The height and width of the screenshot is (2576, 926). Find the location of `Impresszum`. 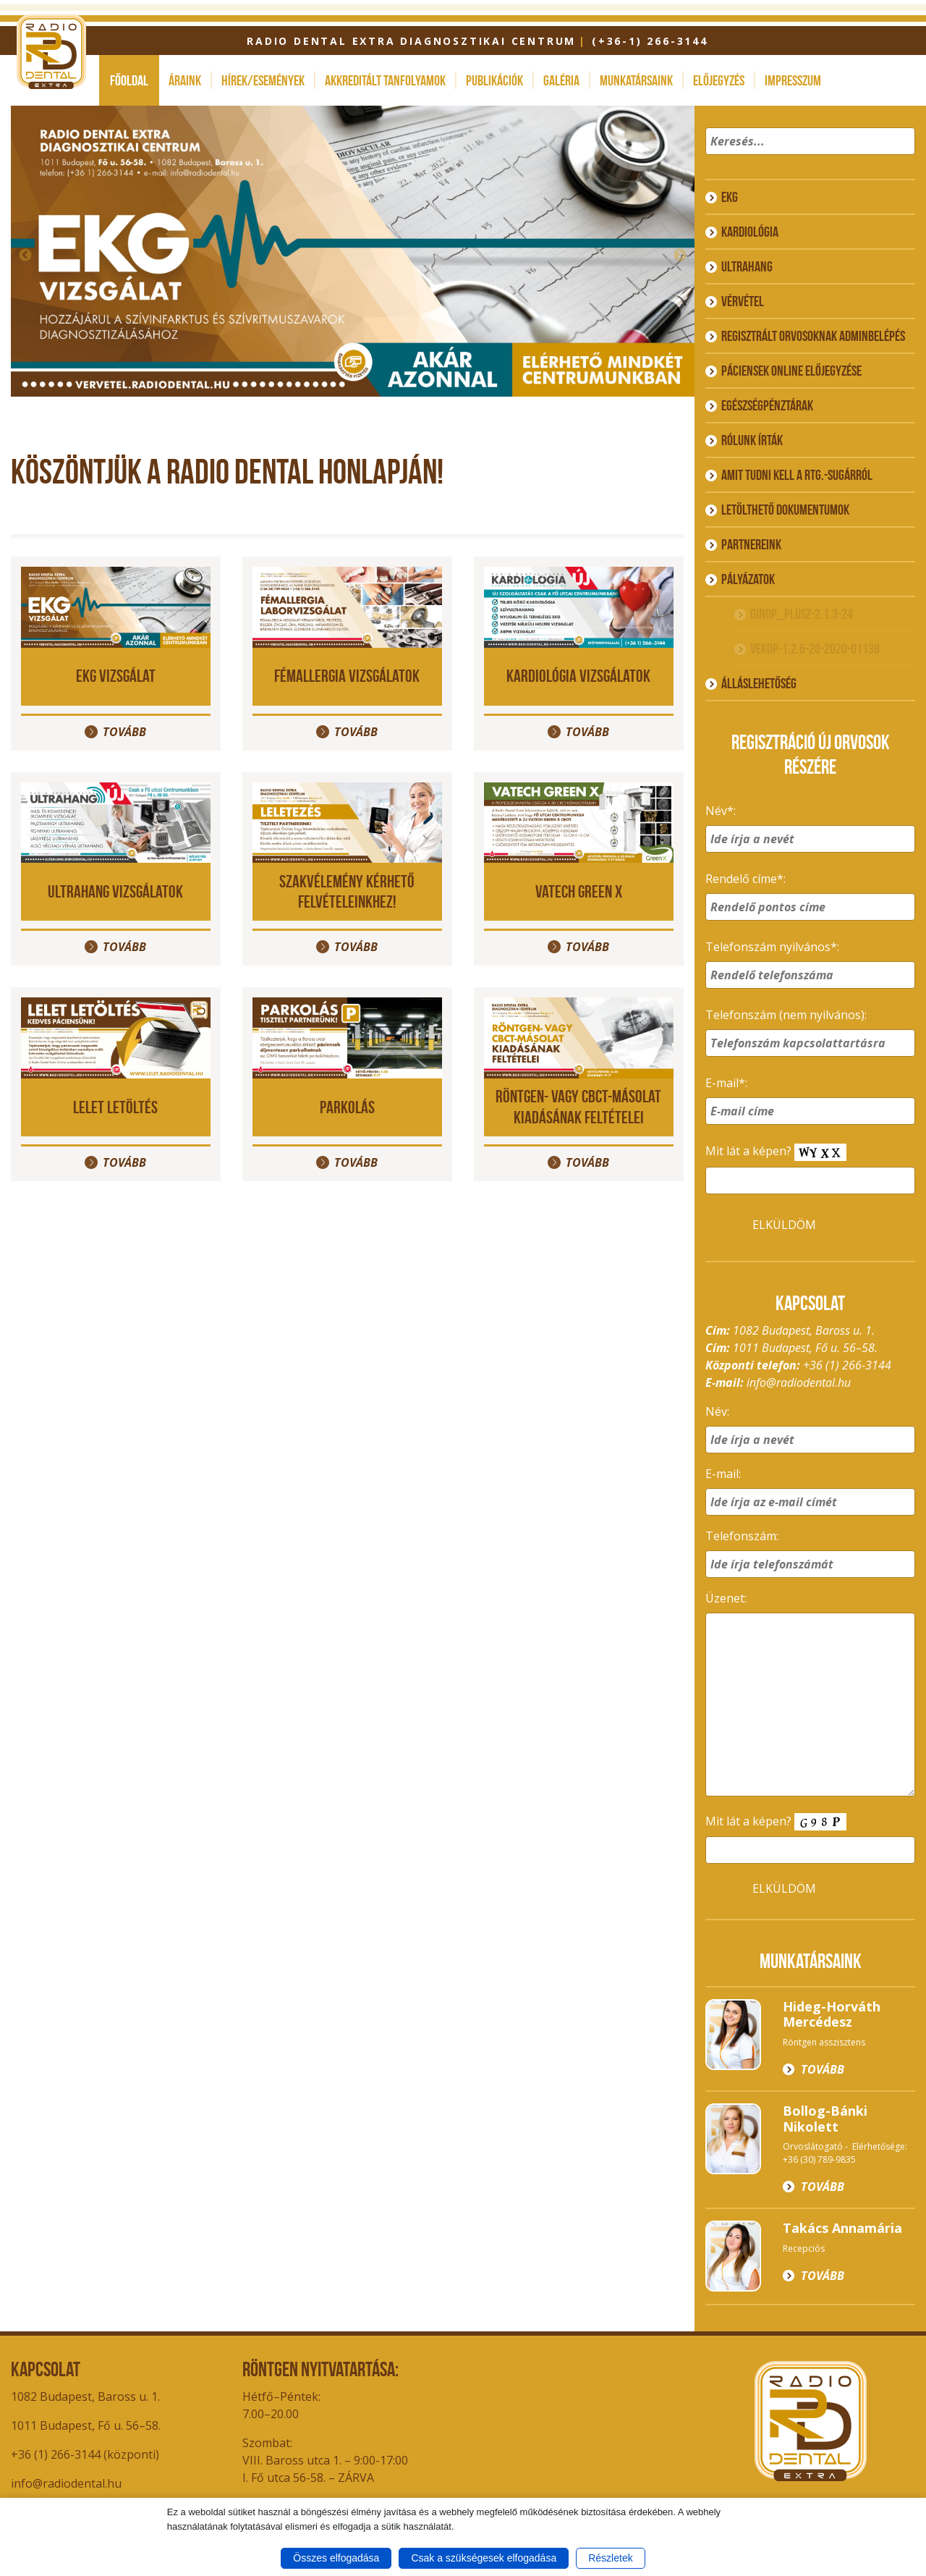

Impresszum is located at coordinates (793, 80).